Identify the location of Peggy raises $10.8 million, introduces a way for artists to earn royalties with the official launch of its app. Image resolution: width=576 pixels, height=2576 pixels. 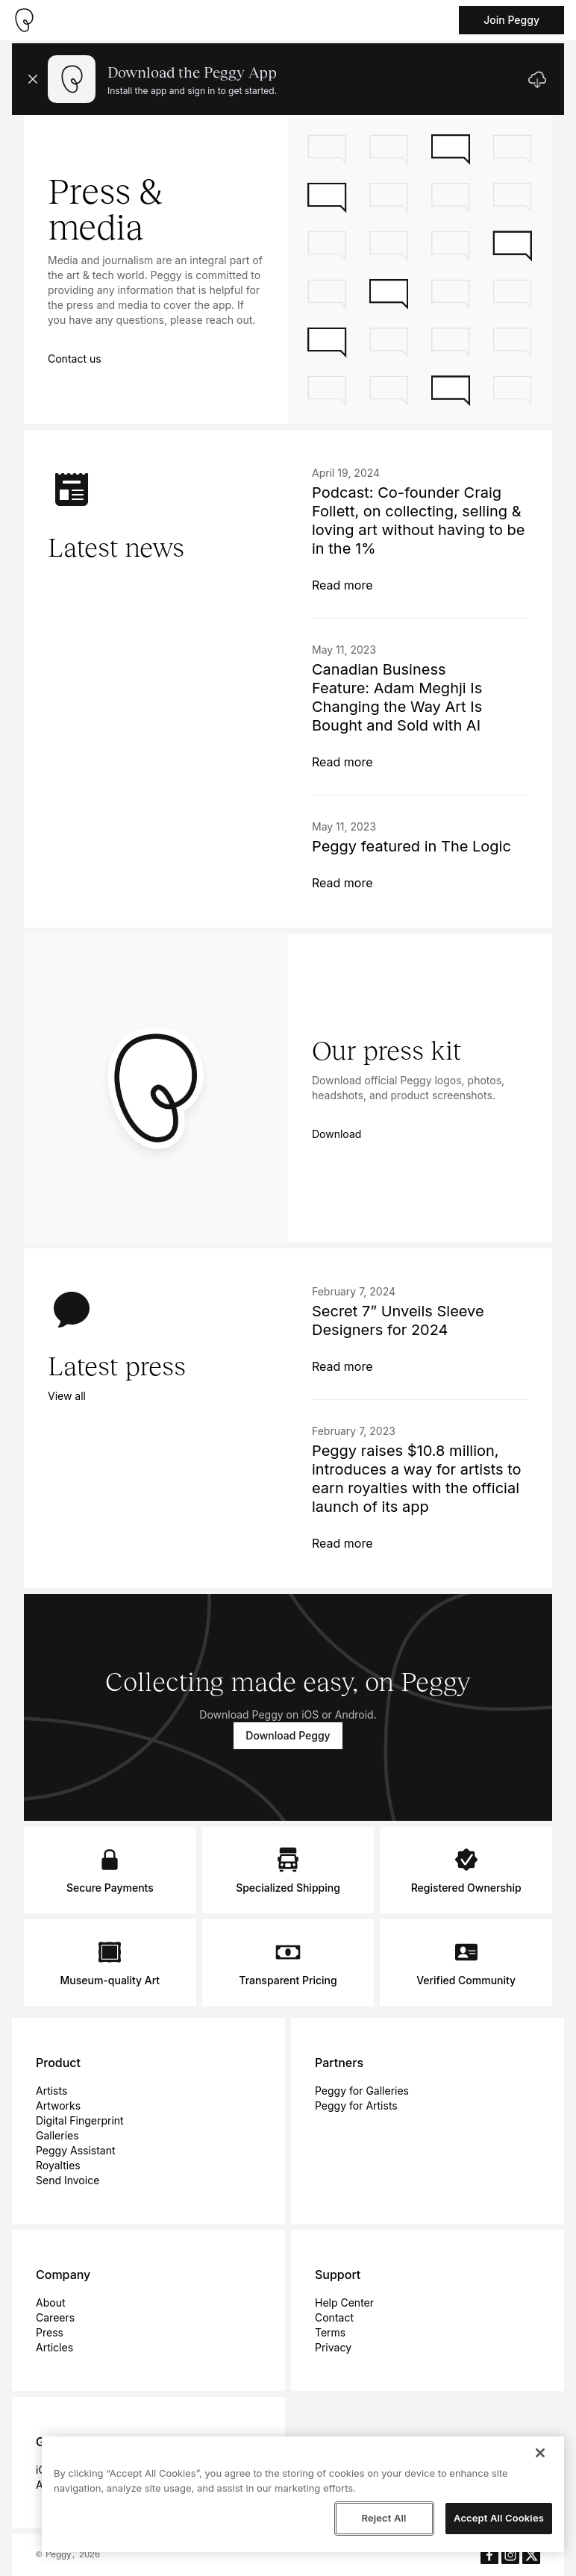
(417, 1479).